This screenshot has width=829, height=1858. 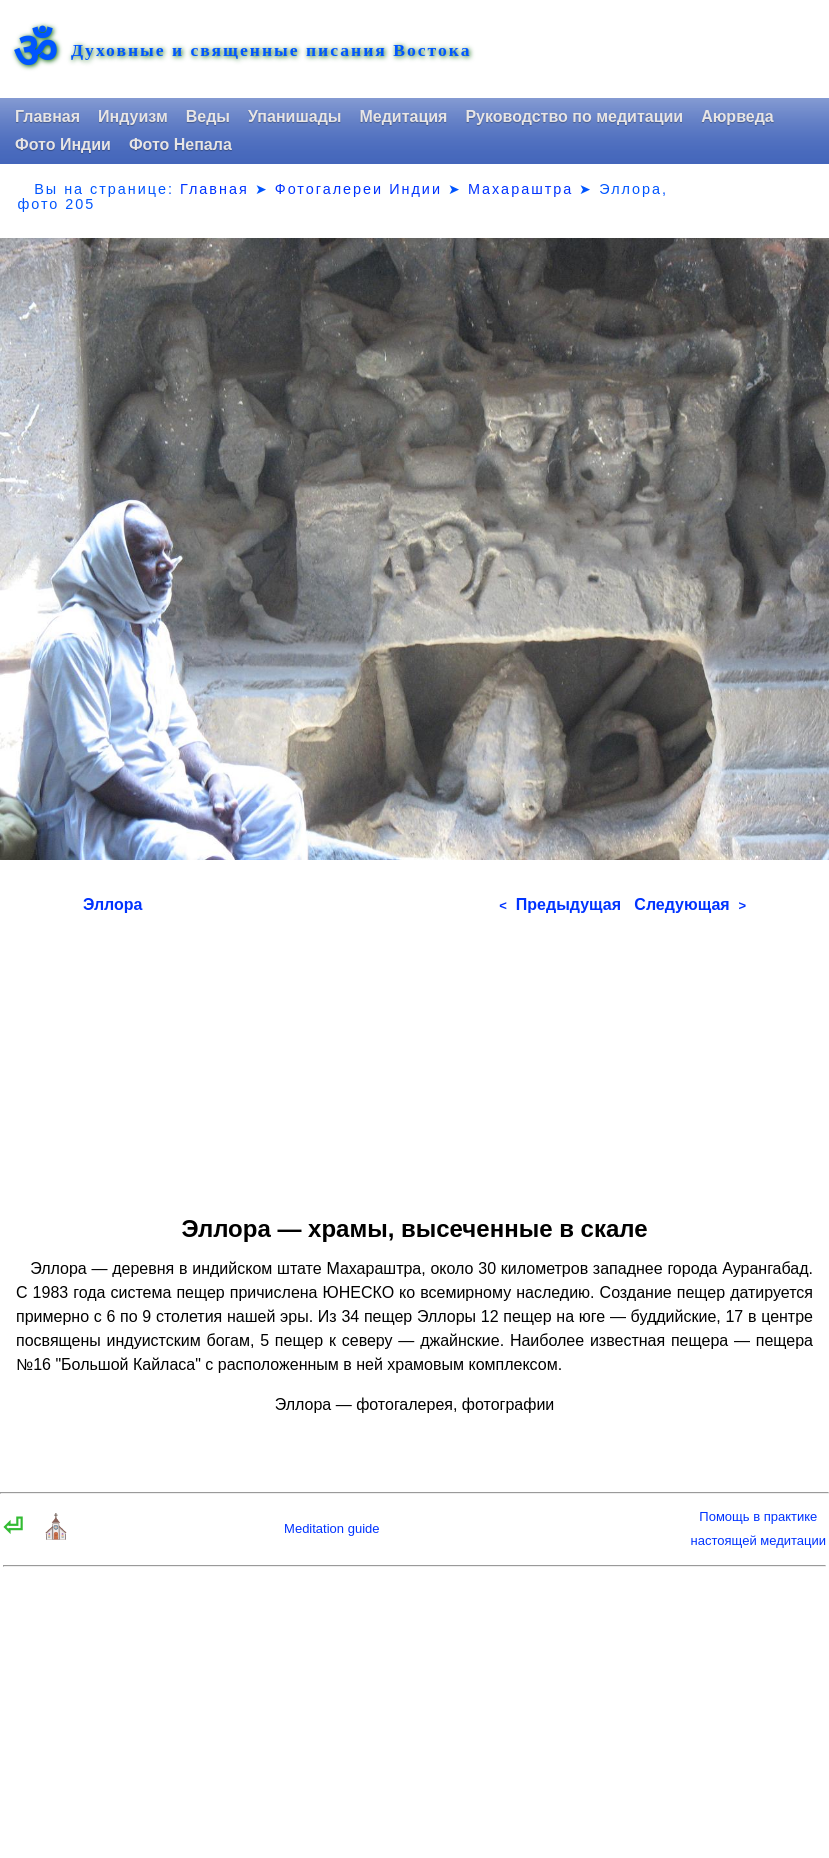 What do you see at coordinates (520, 189) in the screenshot?
I see `Махараштра` at bounding box center [520, 189].